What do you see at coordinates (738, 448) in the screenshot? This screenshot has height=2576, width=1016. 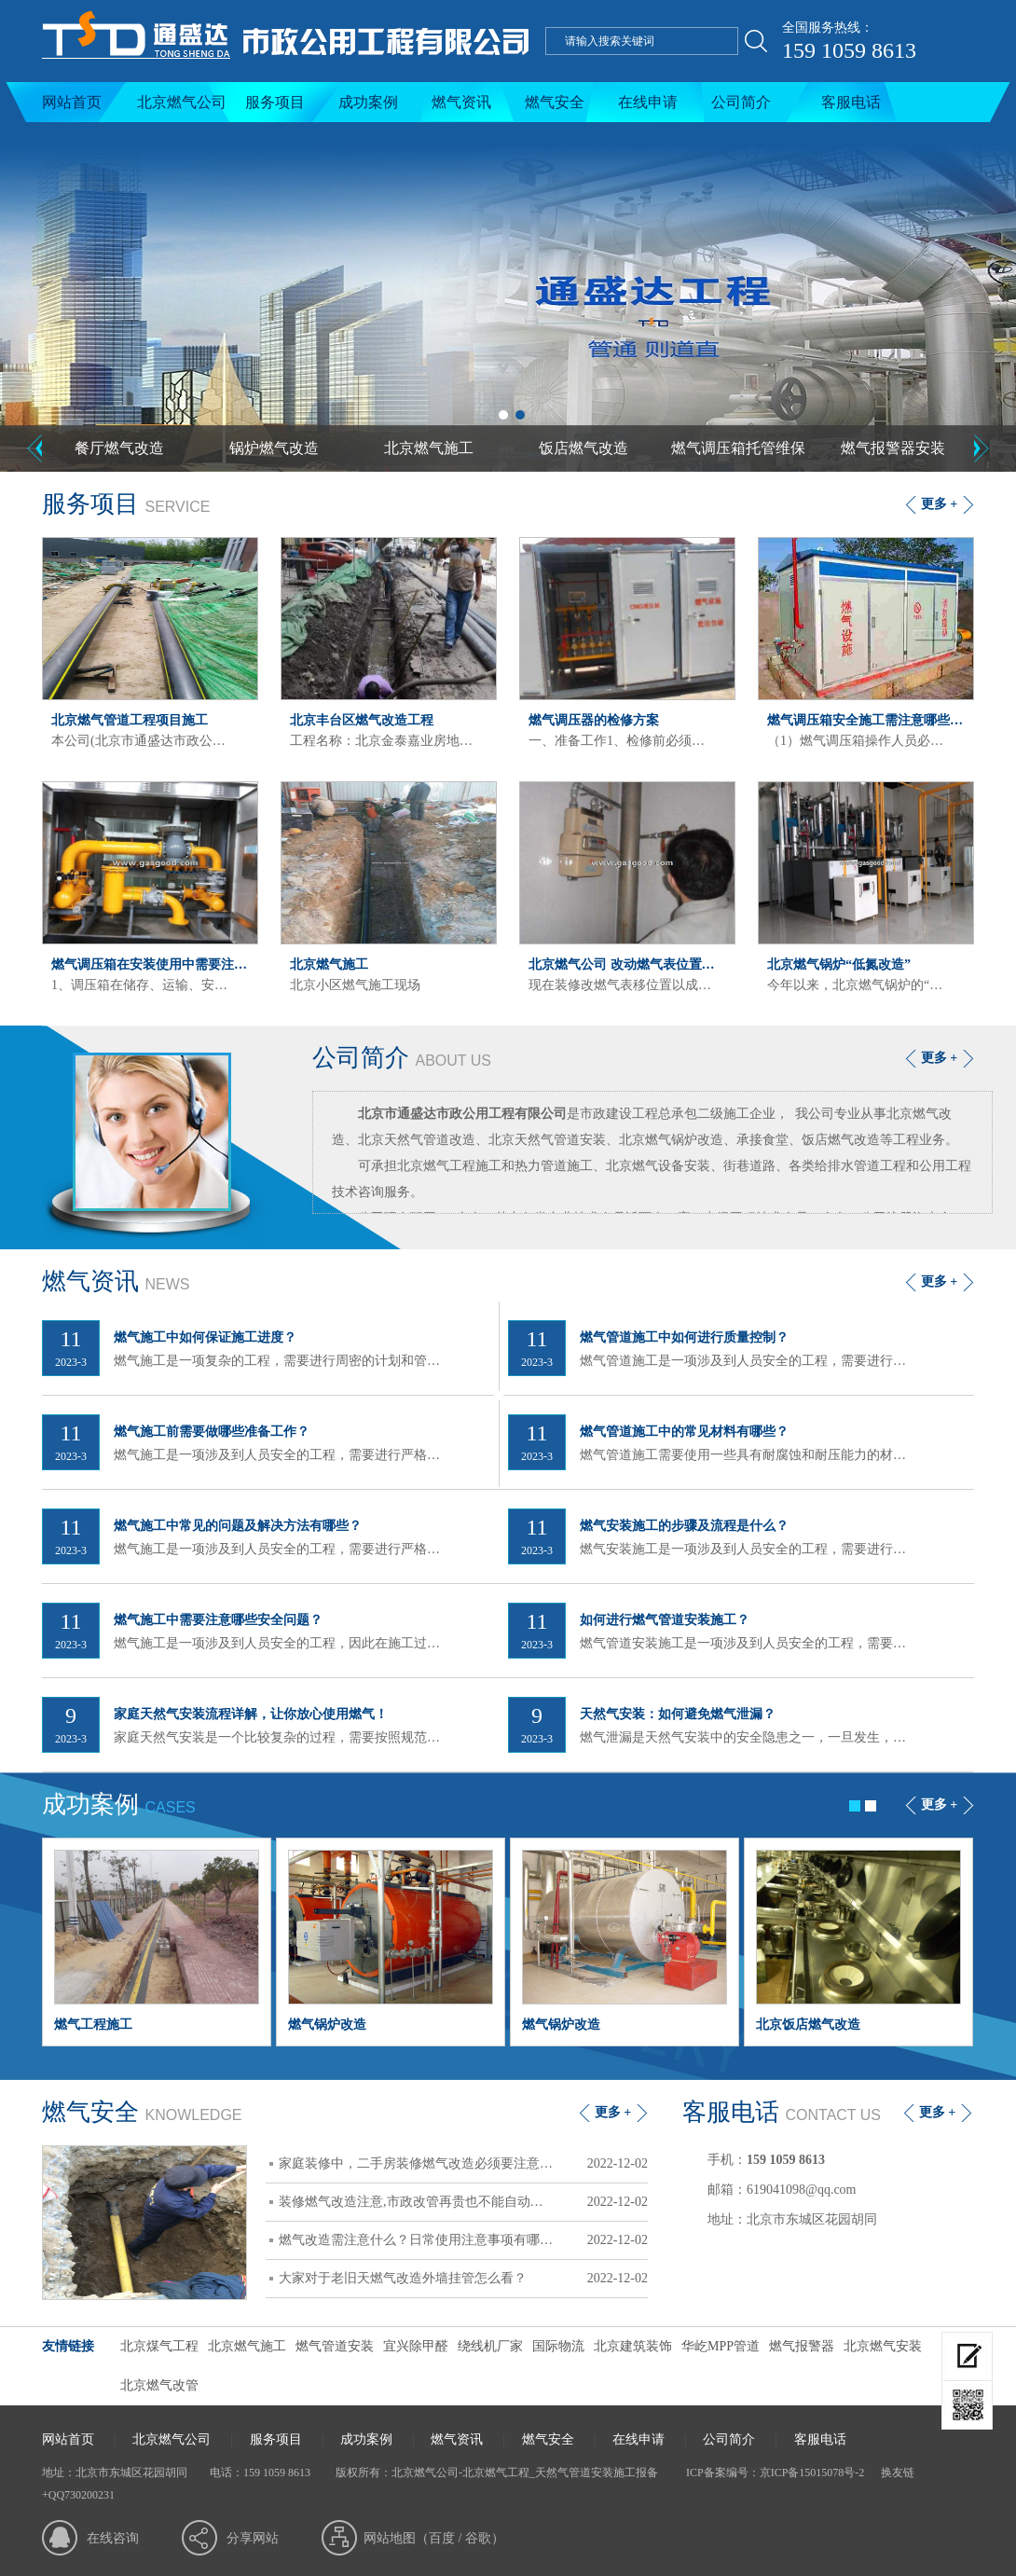 I see `燃气调压箱托管维保` at bounding box center [738, 448].